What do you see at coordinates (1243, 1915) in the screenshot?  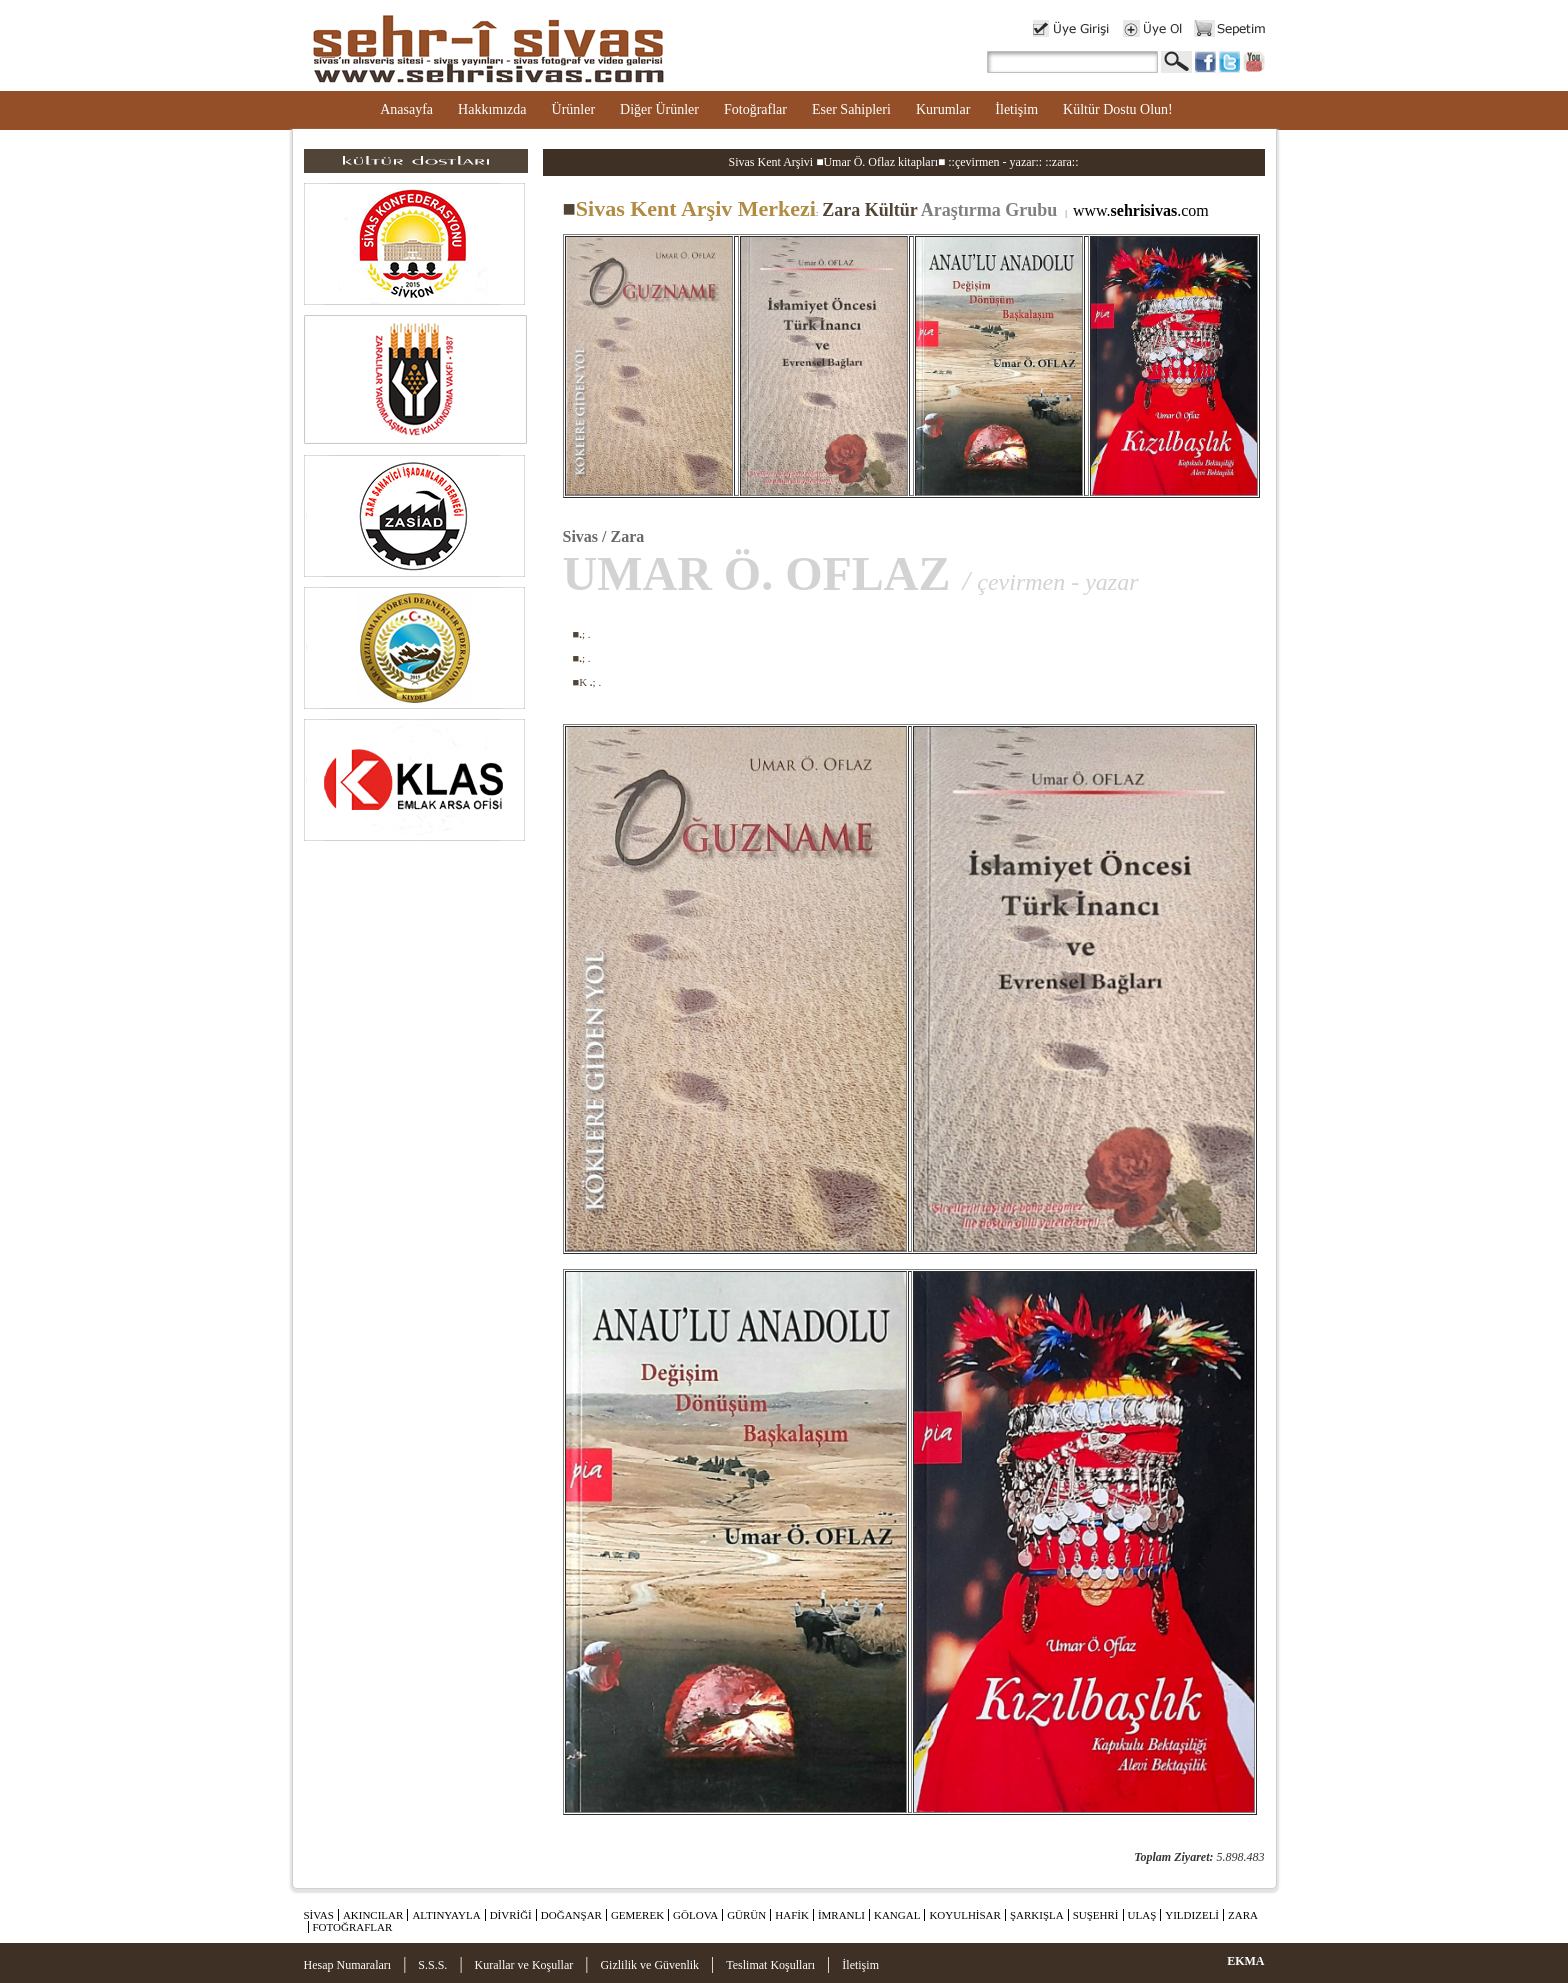 I see `ZARA` at bounding box center [1243, 1915].